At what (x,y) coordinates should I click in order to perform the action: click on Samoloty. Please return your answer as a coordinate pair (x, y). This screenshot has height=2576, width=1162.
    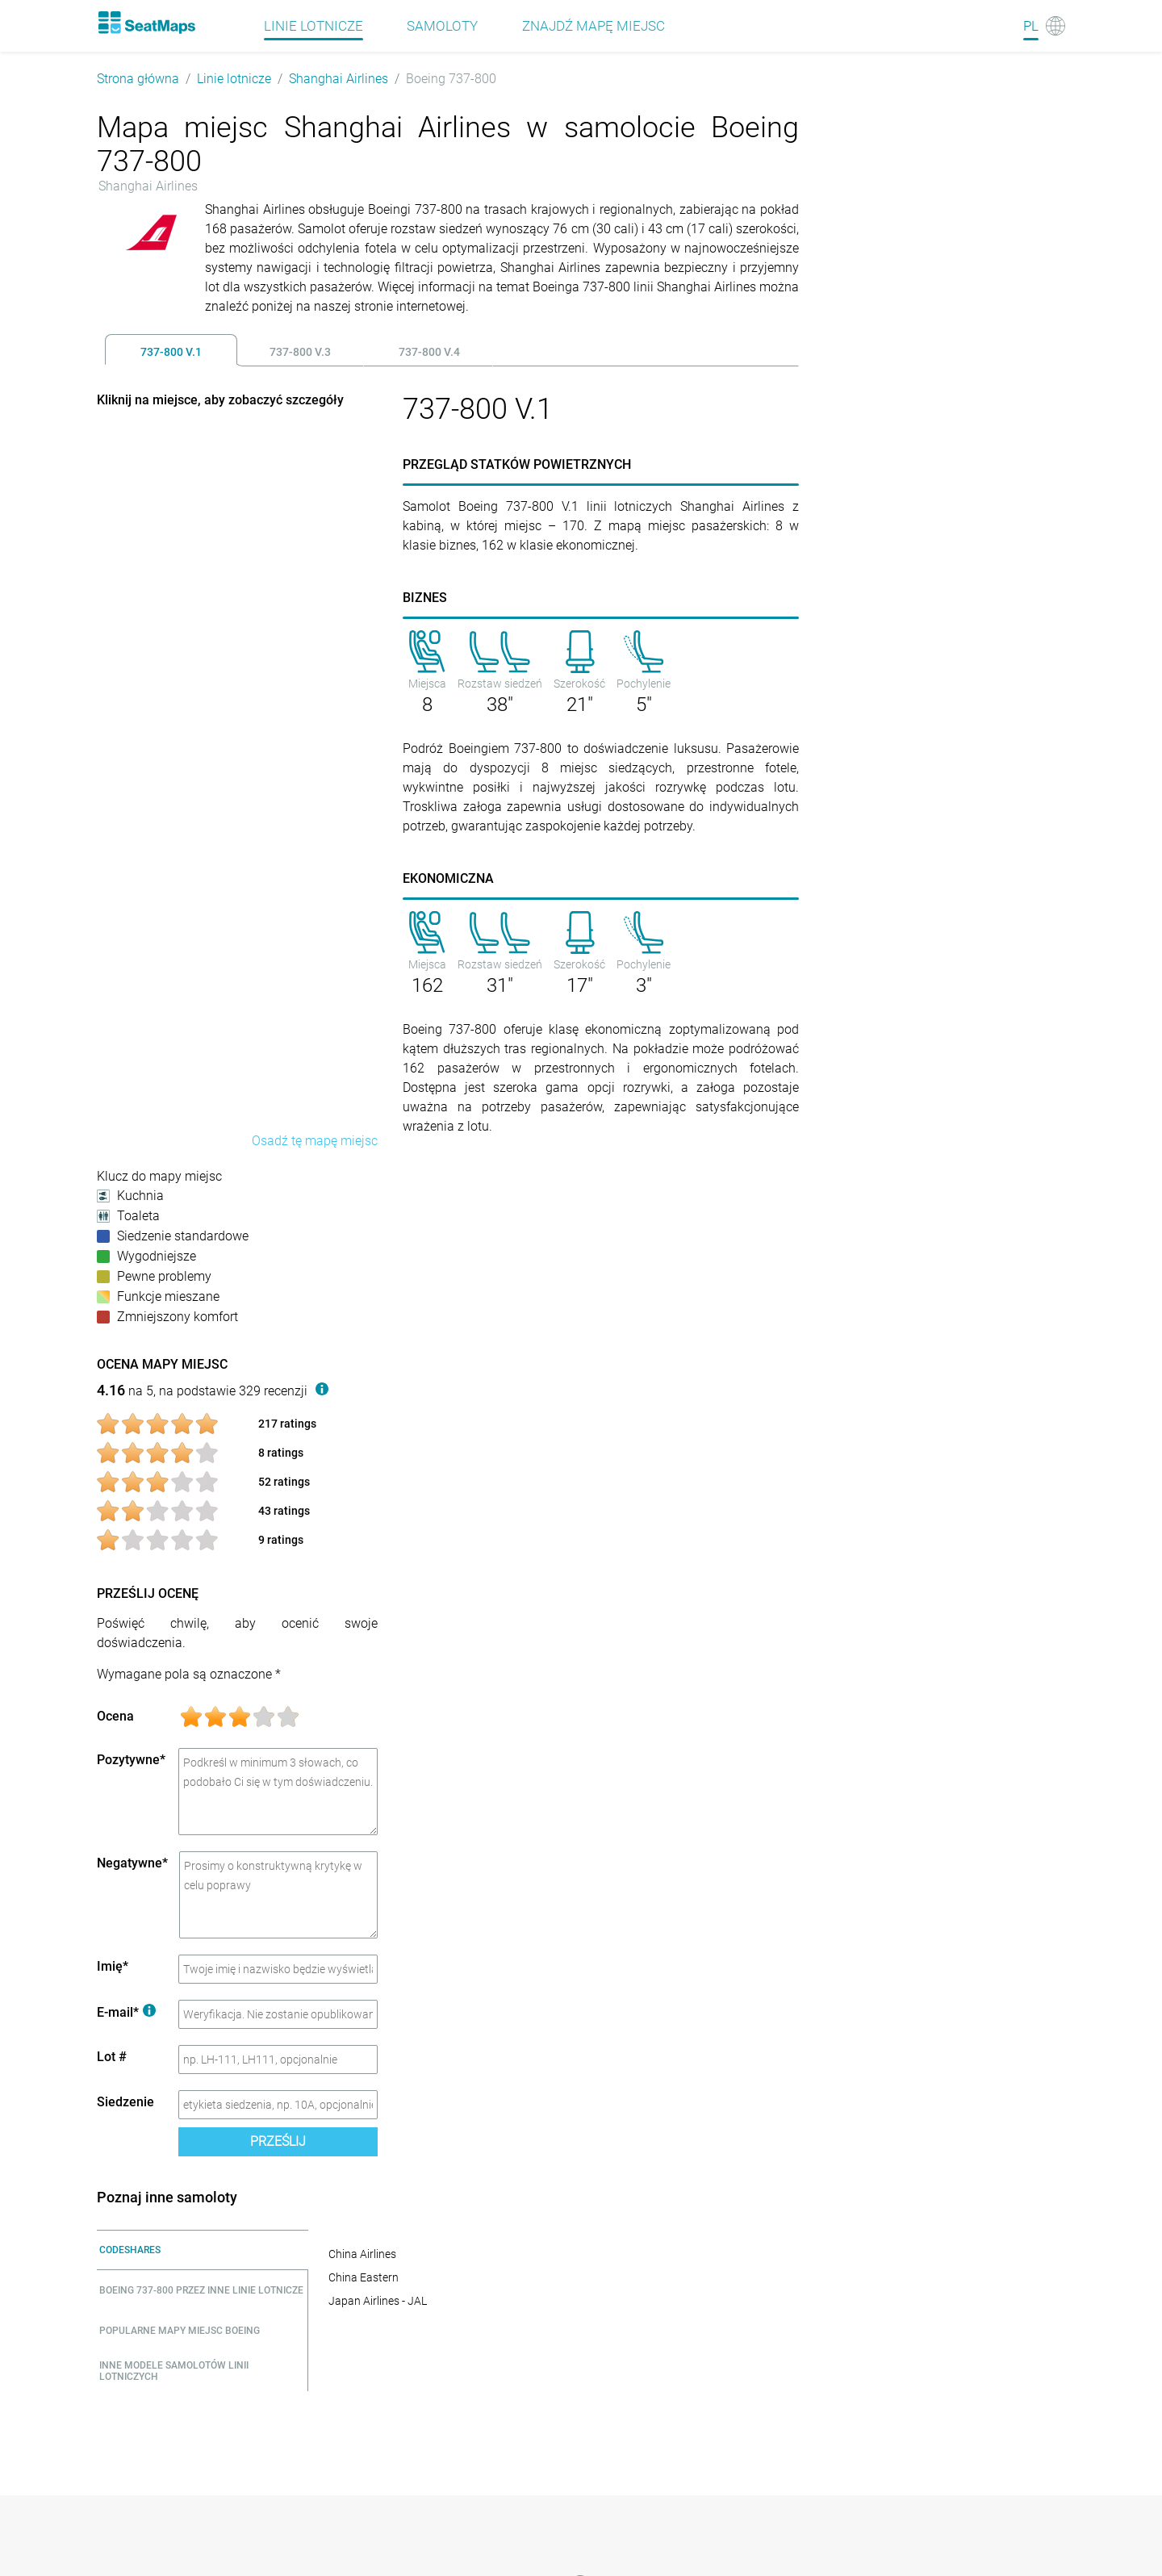
    Looking at the image, I should click on (442, 26).